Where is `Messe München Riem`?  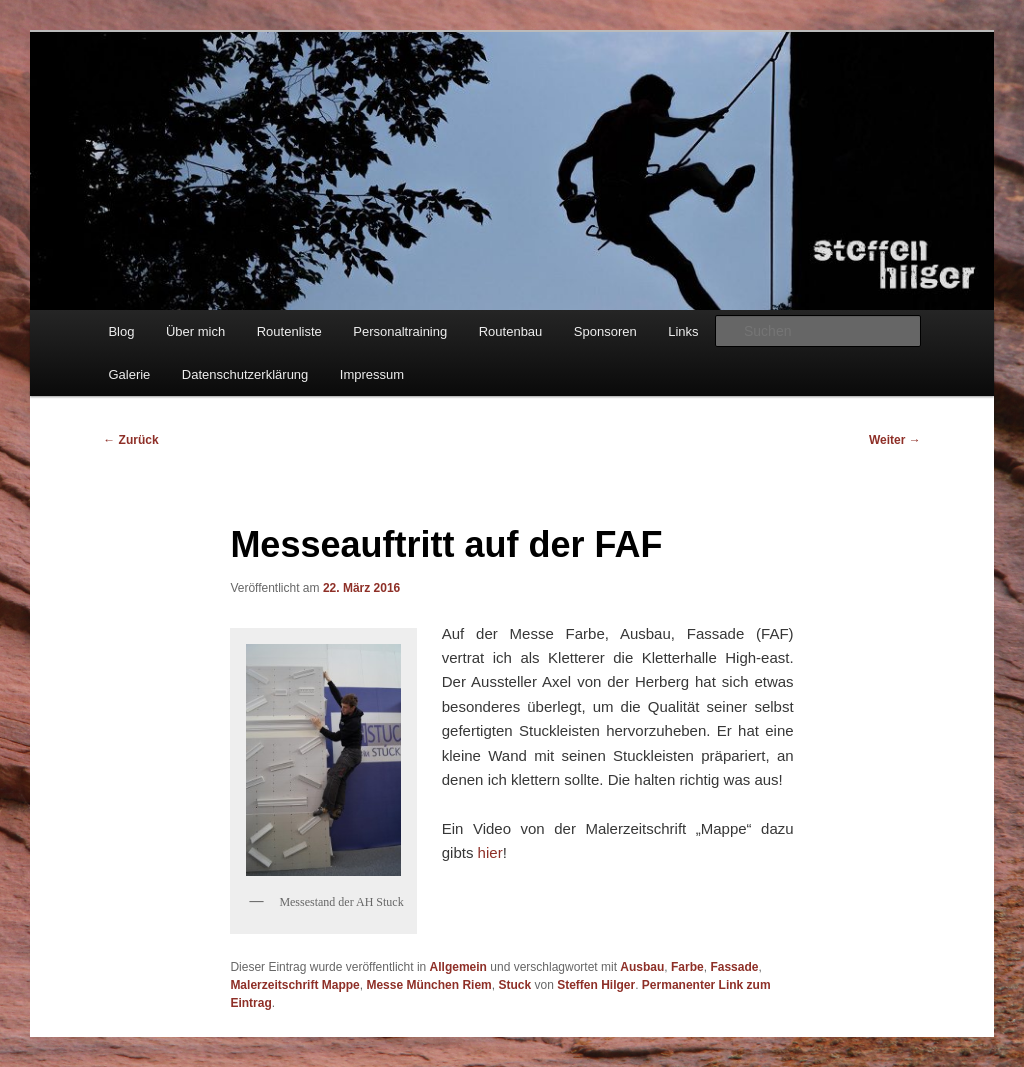 Messe München Riem is located at coordinates (428, 985).